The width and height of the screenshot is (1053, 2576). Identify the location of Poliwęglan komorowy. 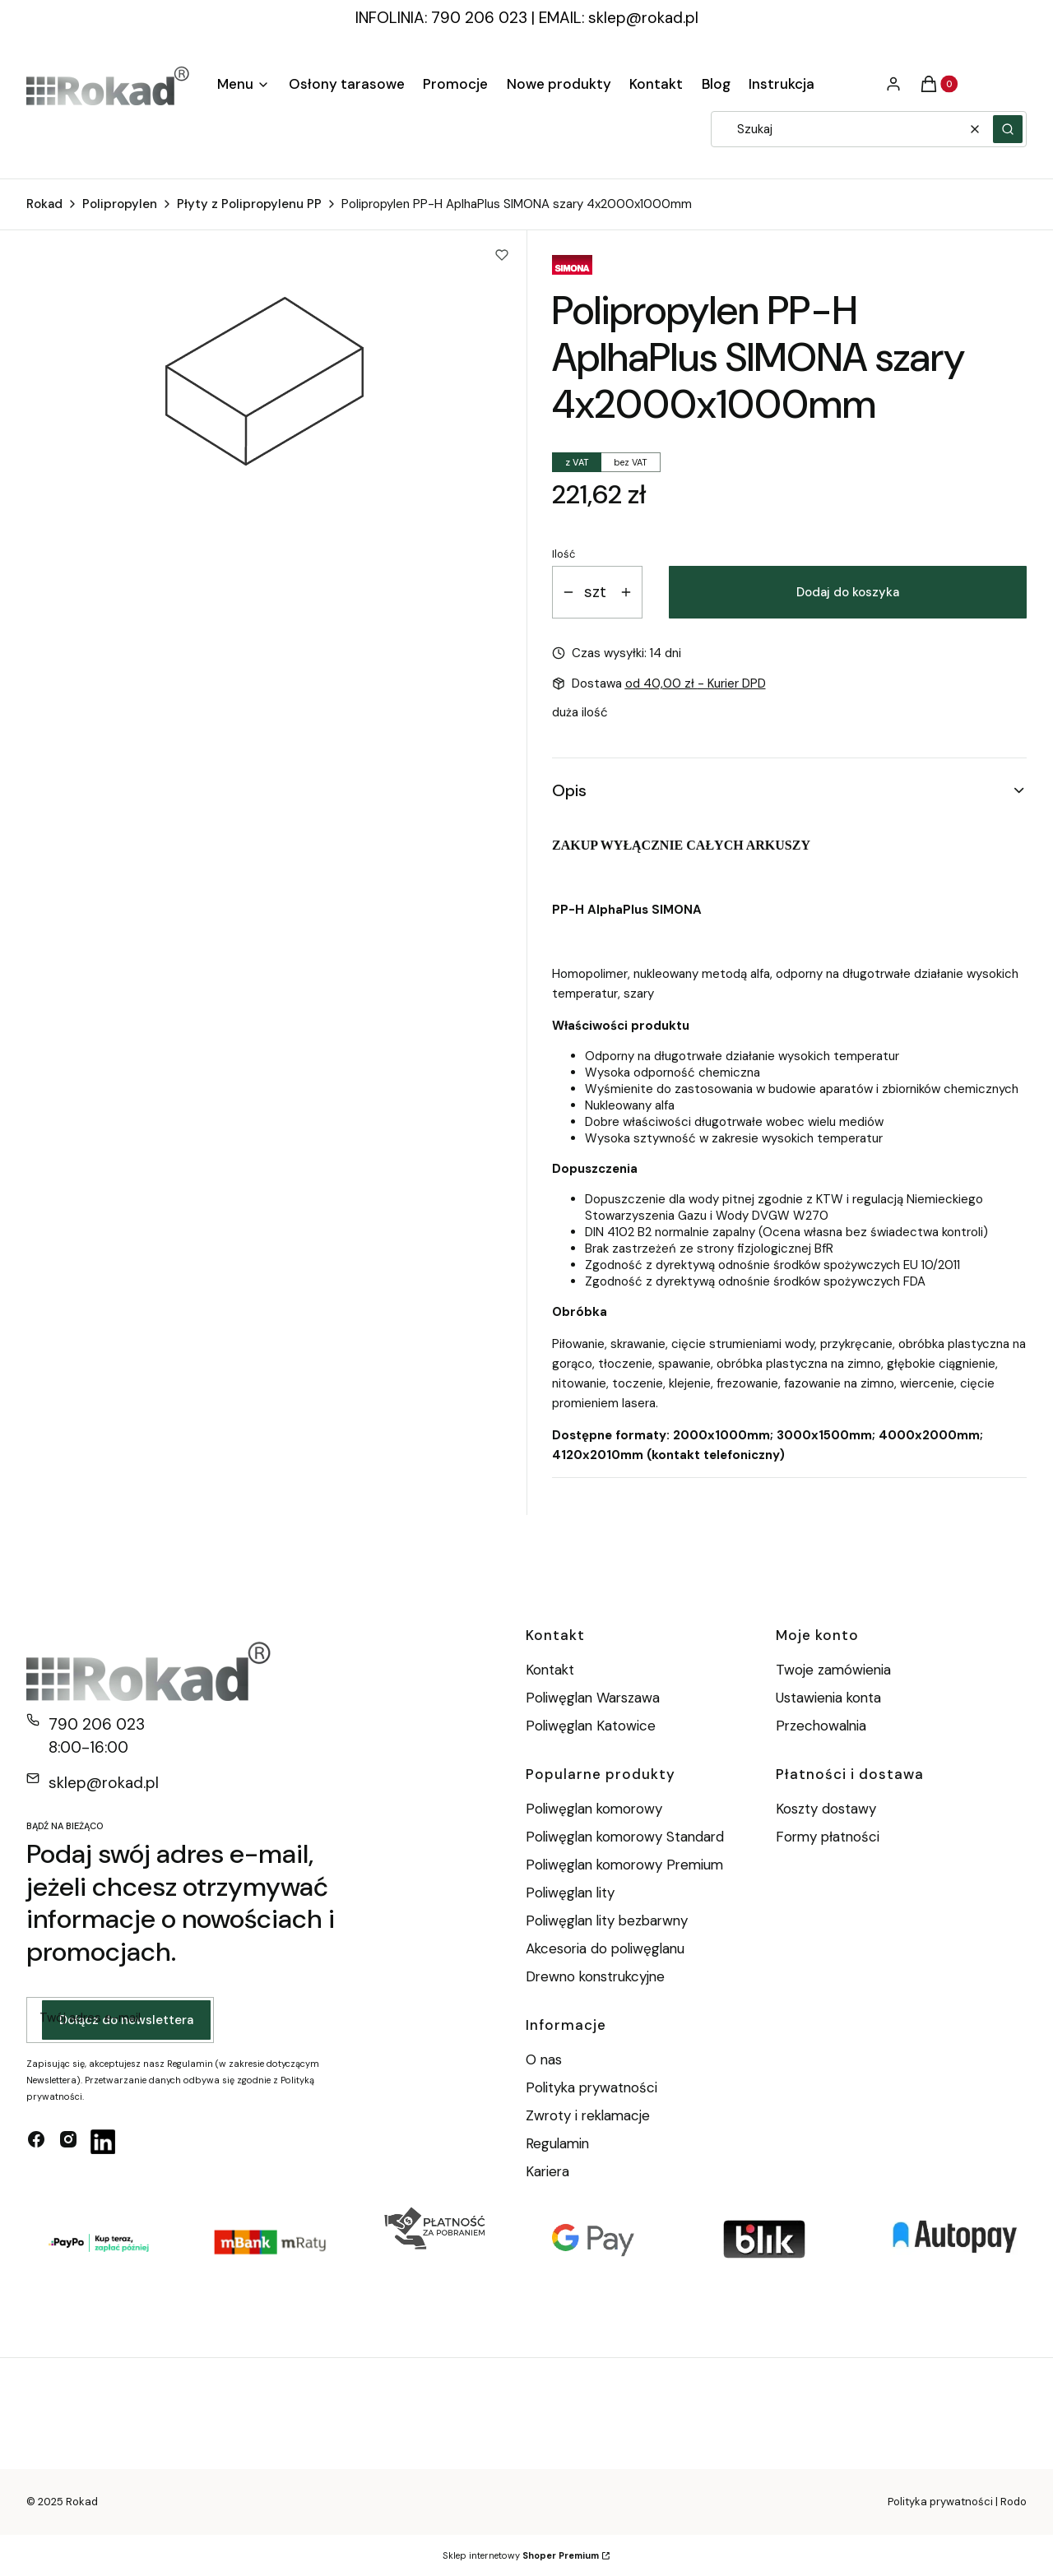
(594, 1809).